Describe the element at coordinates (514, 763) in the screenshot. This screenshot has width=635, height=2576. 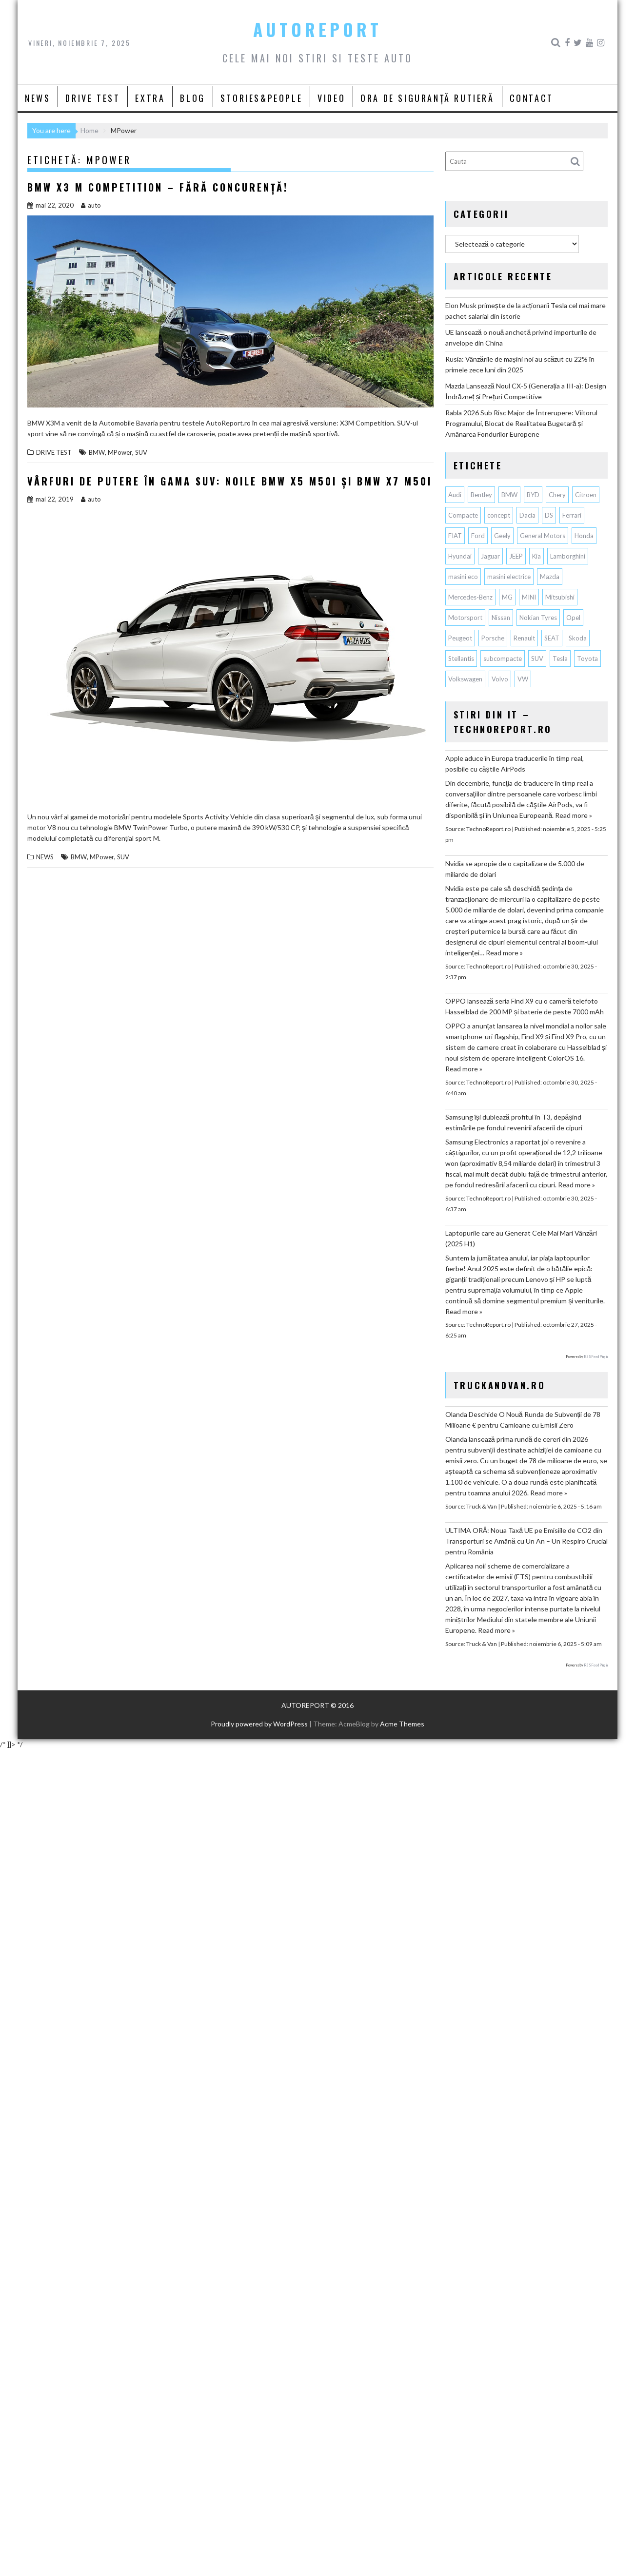
I see `Apple aduce în Europa traducerile în timp real, posibile cu căștile AirPods` at that location.